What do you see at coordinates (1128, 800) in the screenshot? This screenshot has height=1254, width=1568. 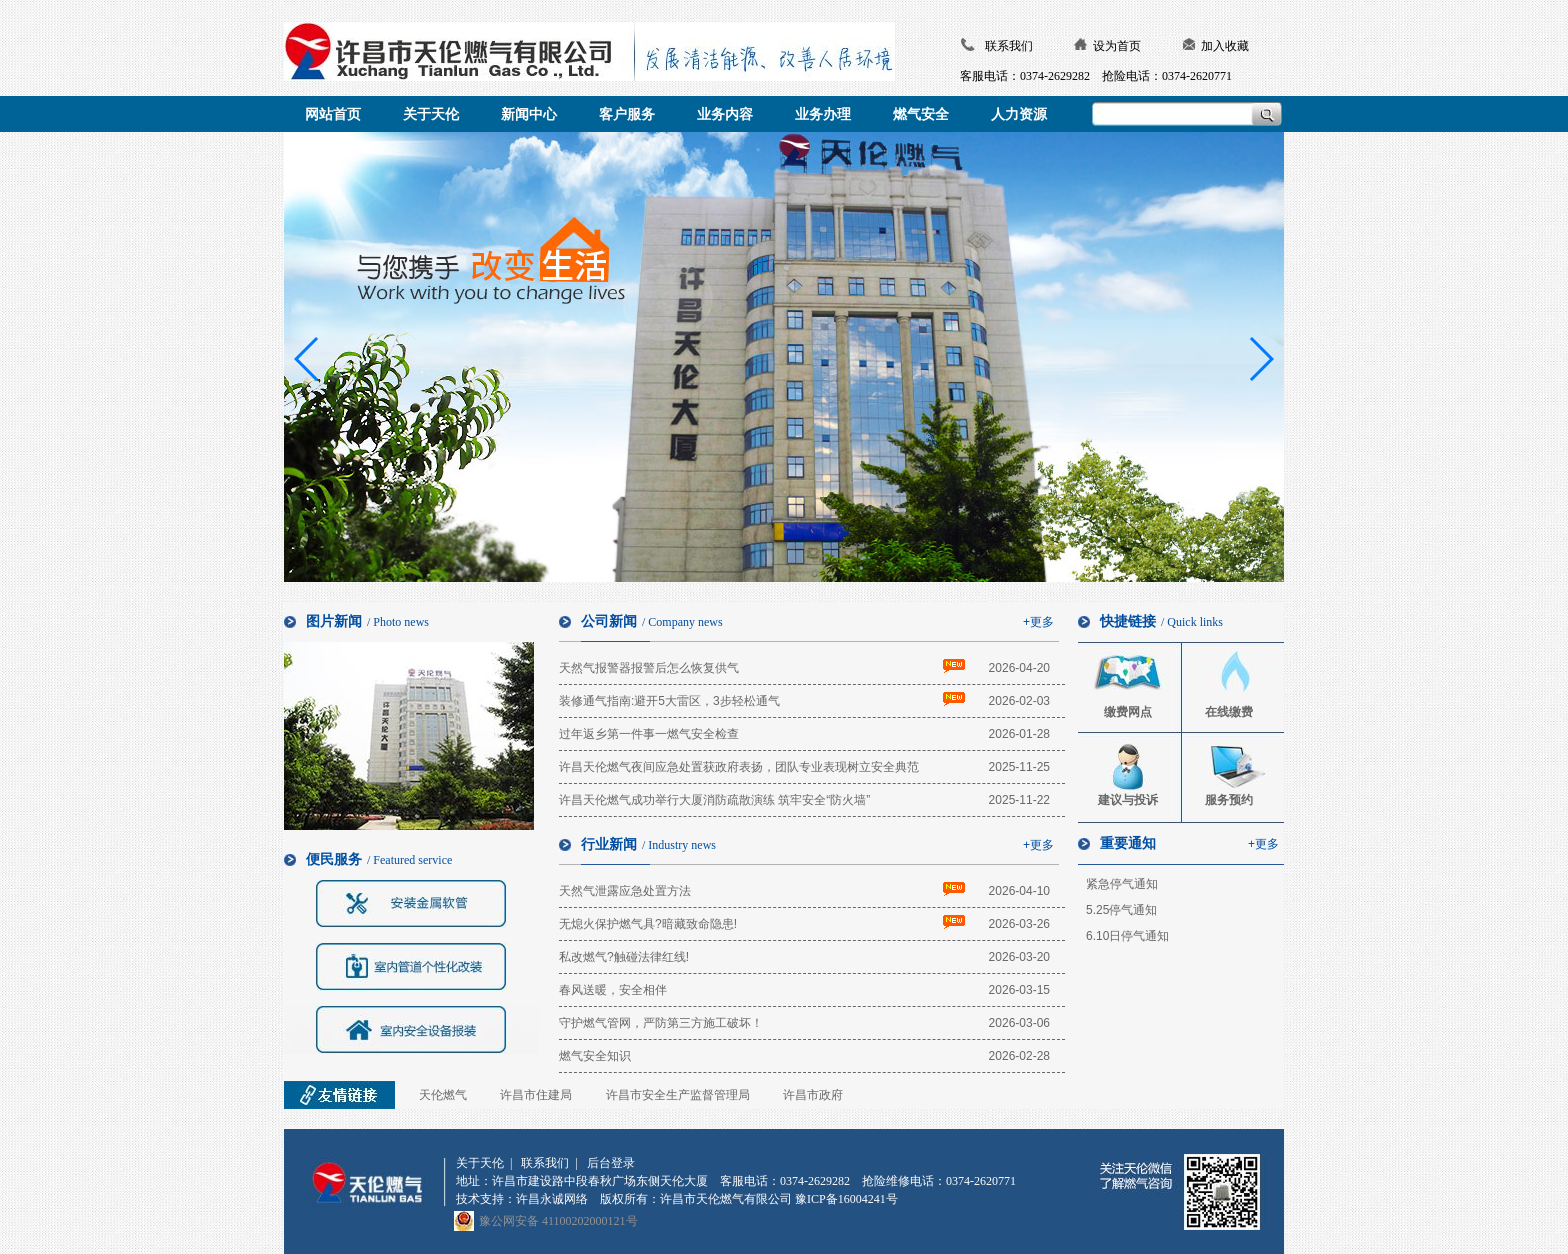 I see `建议与投诉` at bounding box center [1128, 800].